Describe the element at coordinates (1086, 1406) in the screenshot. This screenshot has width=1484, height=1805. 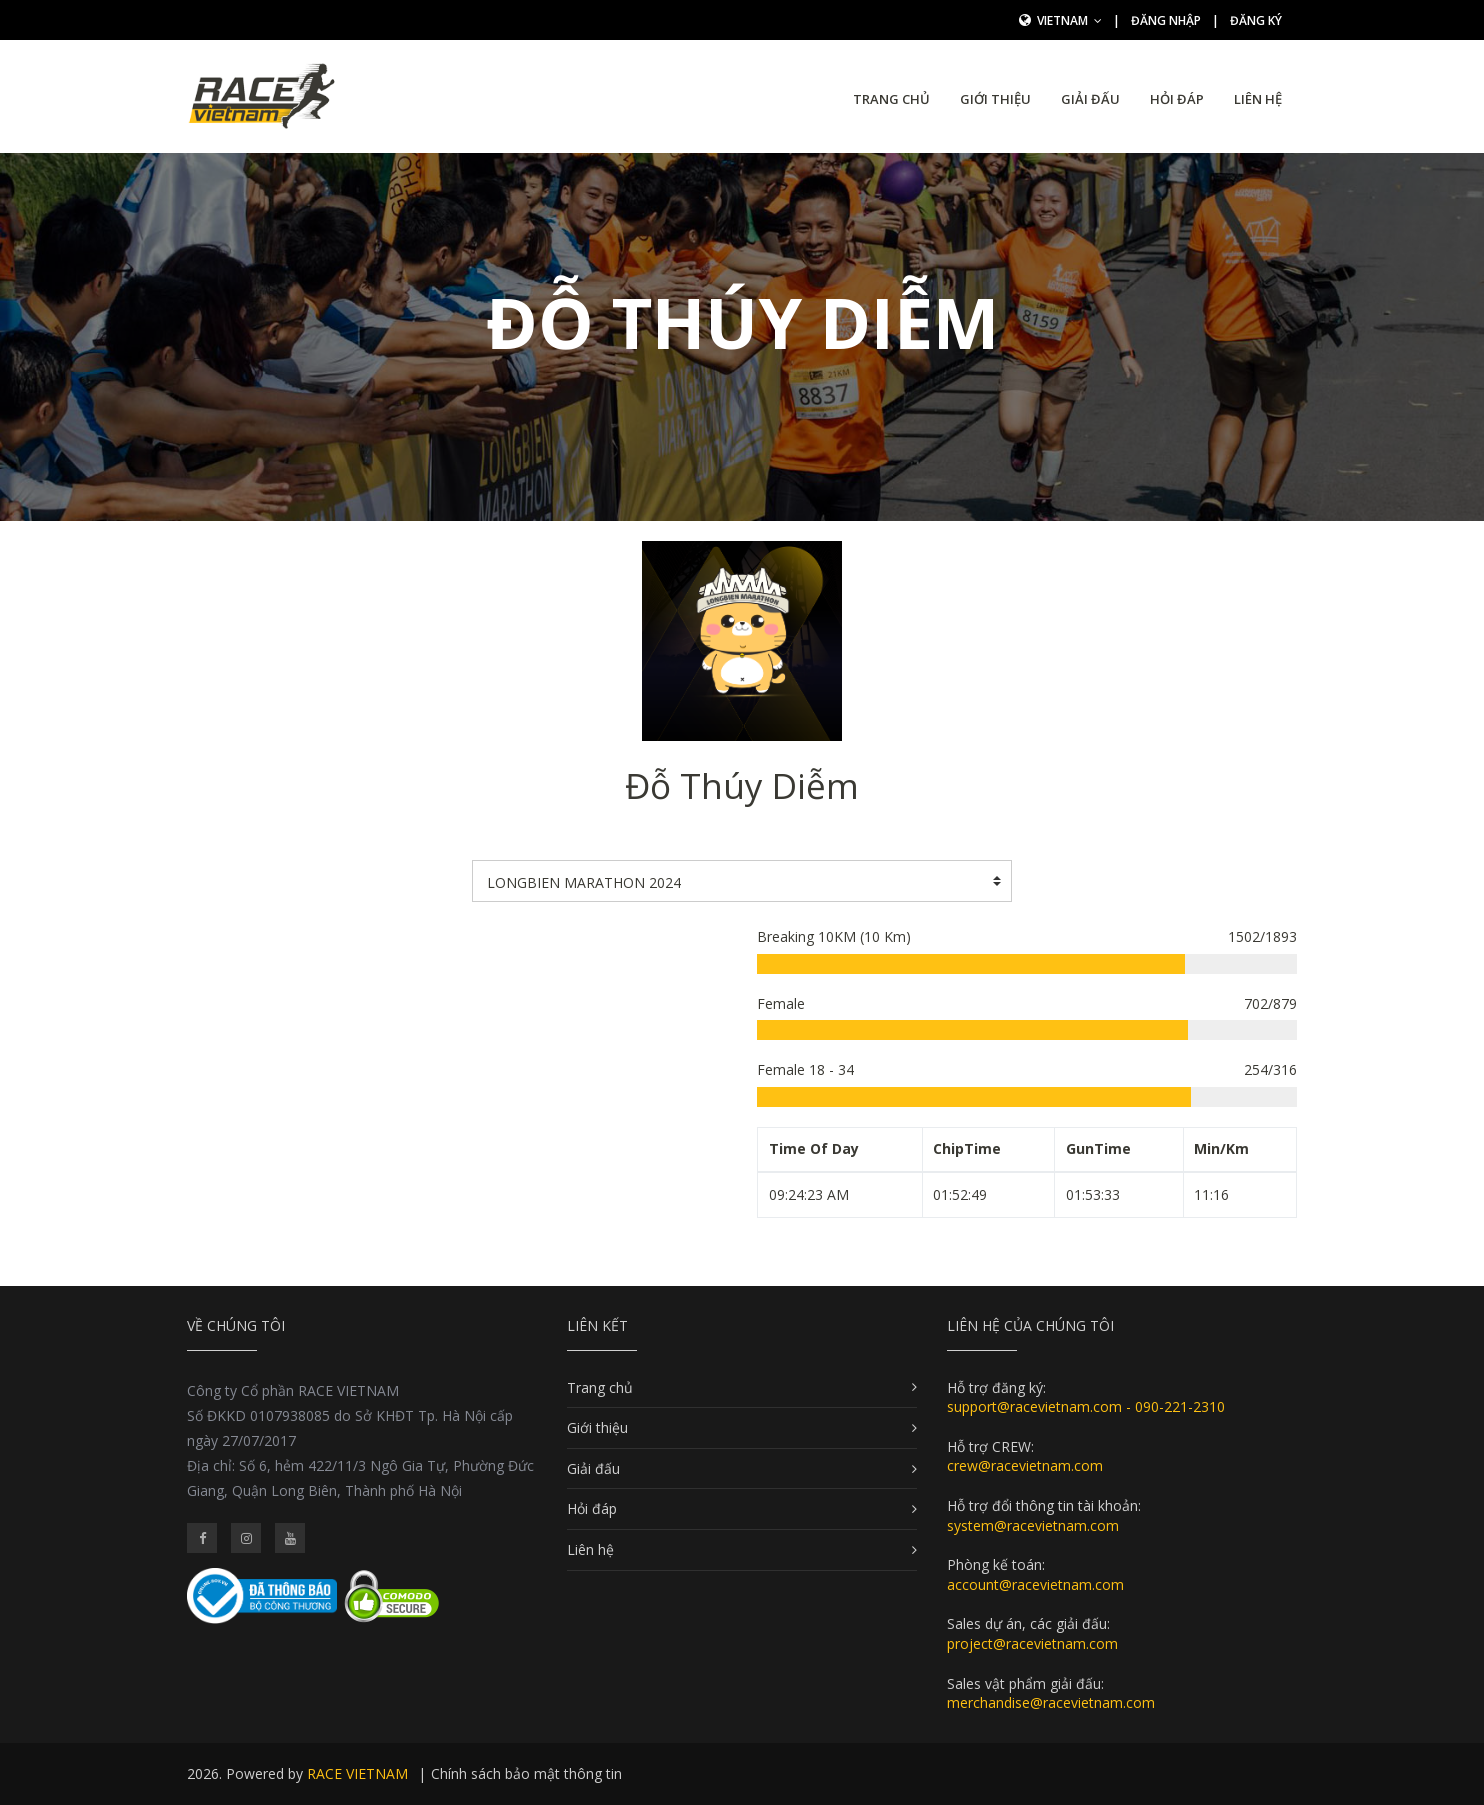
I see `support@racevietnam.com - 090-221-2310` at that location.